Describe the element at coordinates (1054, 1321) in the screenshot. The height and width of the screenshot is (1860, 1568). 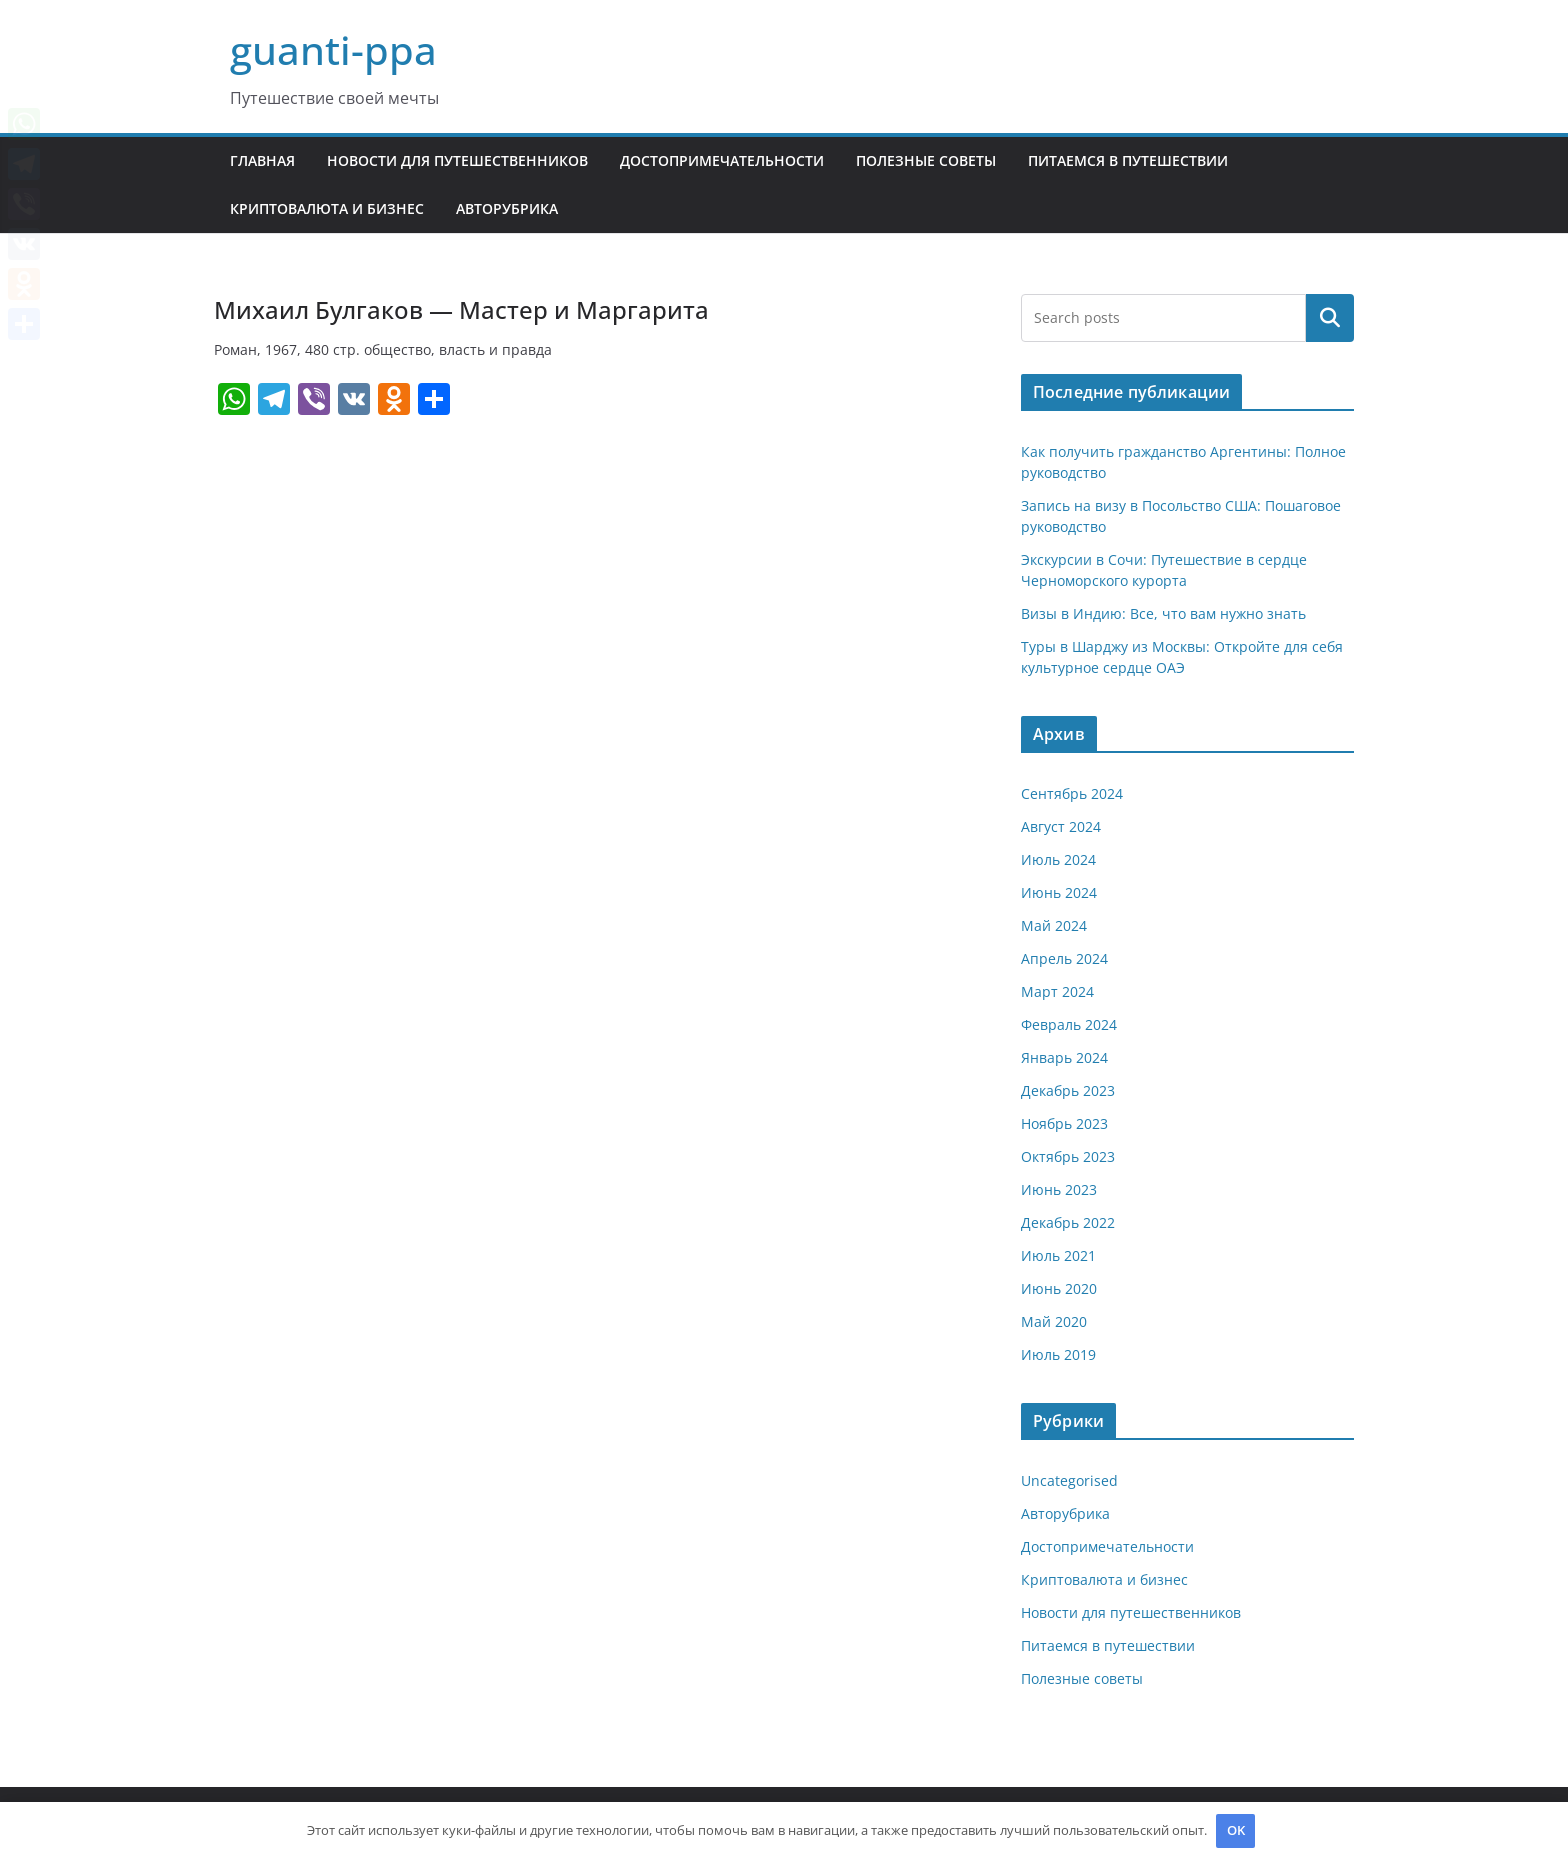
I see `Май 2020` at that location.